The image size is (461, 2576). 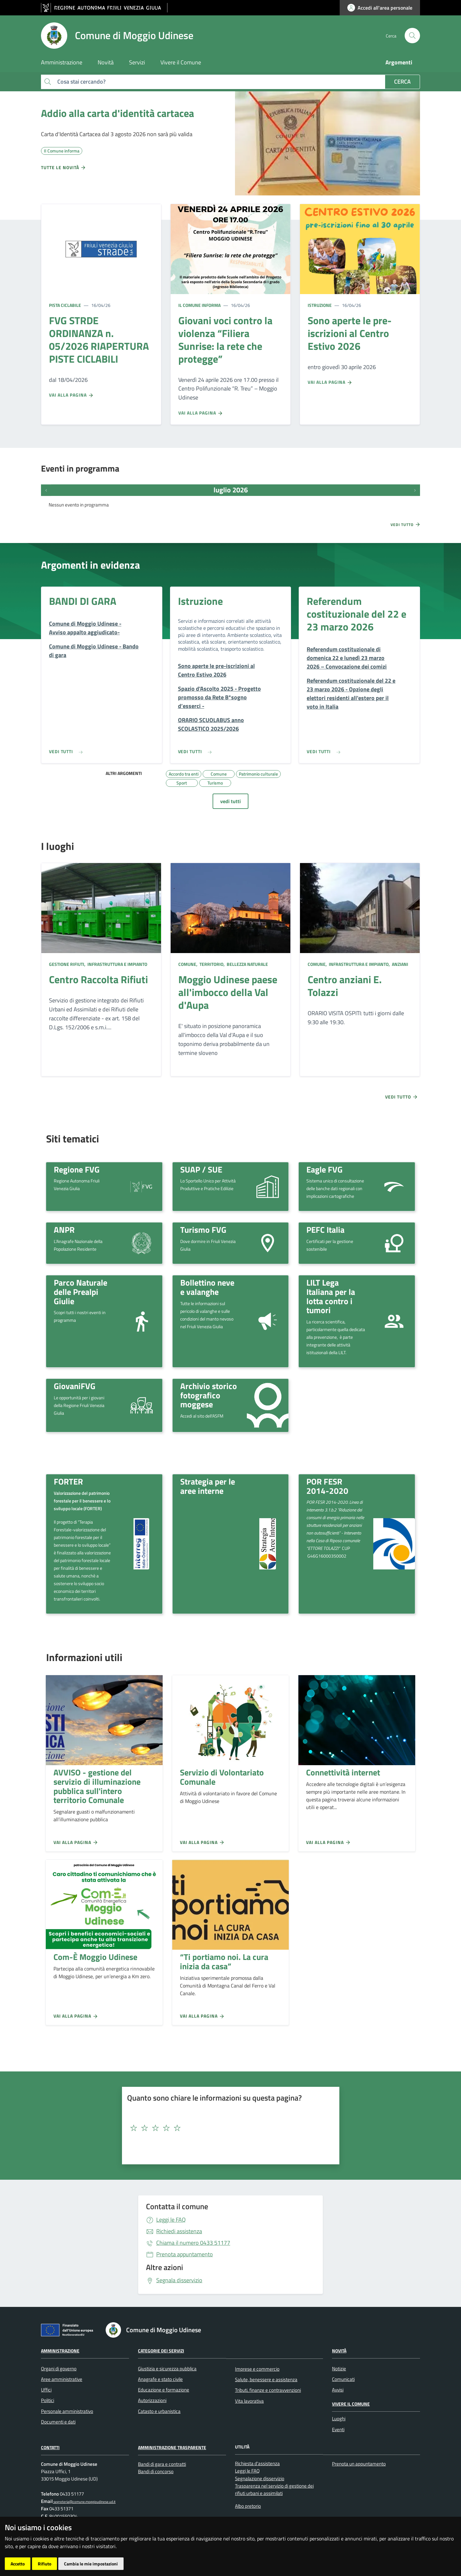 What do you see at coordinates (274, 2489) in the screenshot?
I see `Trasparenza nel servizio di gestione dei rifiuti urbani e assimilati` at bounding box center [274, 2489].